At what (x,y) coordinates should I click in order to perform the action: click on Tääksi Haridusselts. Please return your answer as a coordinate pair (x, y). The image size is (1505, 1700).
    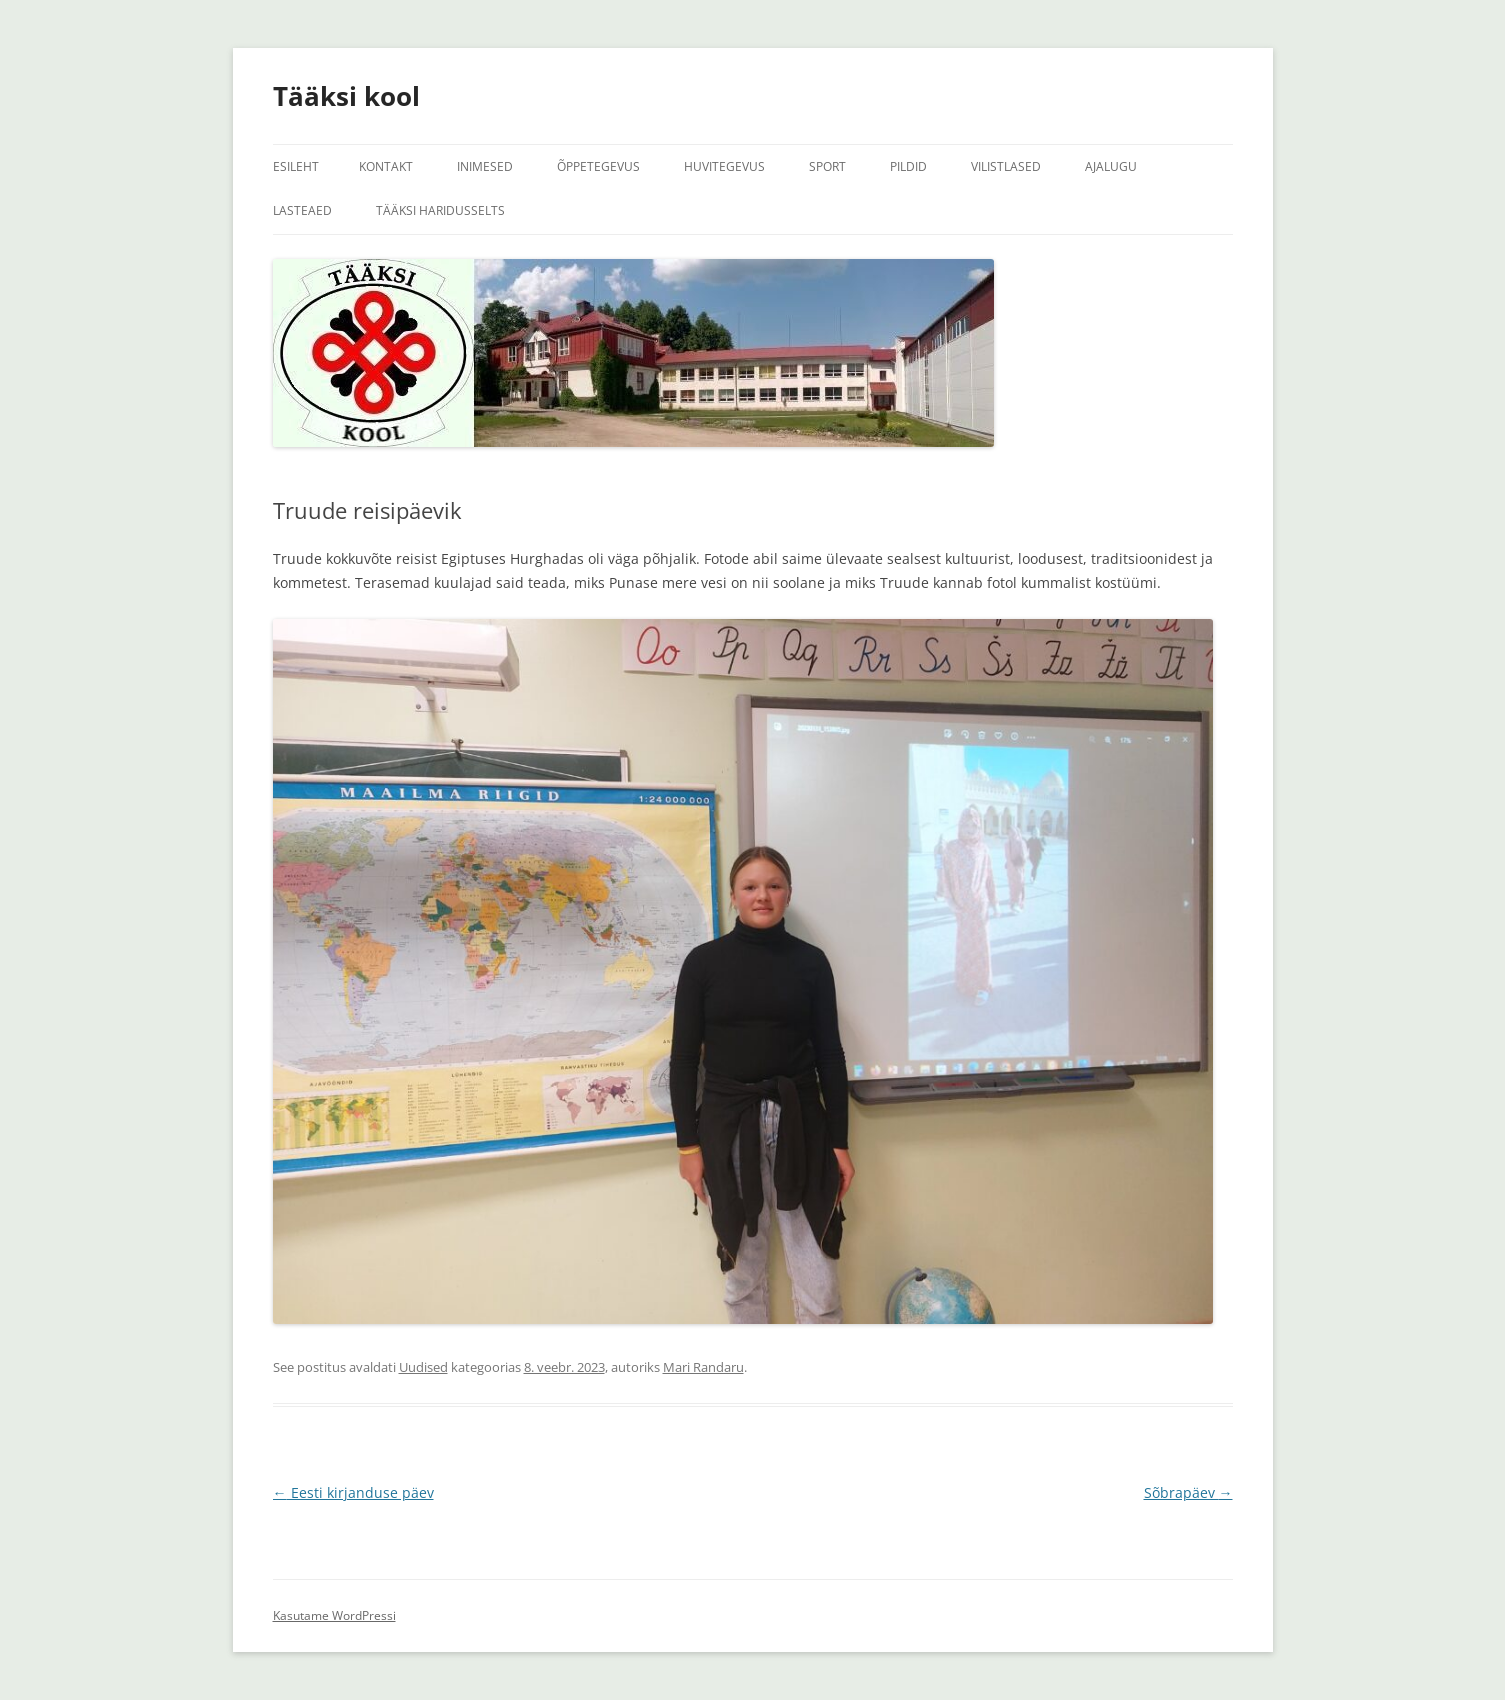
    Looking at the image, I should click on (440, 210).